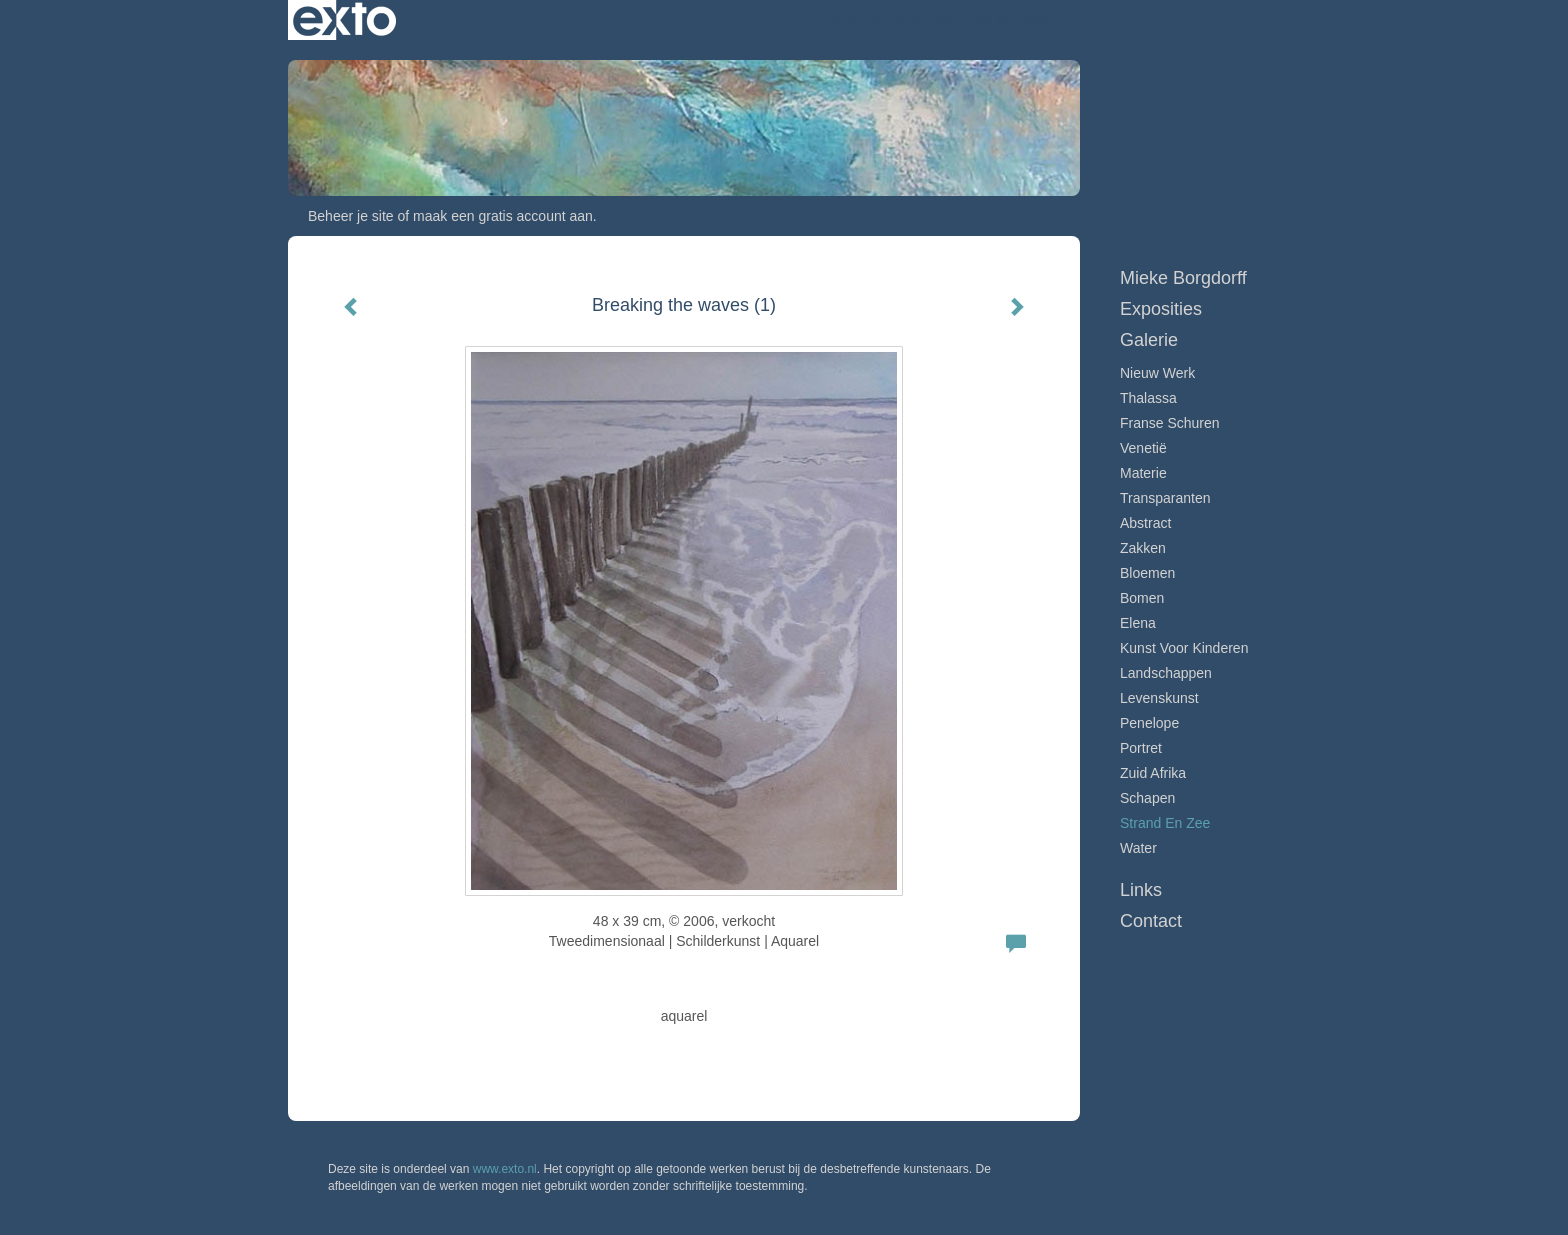  Describe the element at coordinates (1147, 798) in the screenshot. I see `Schapen` at that location.